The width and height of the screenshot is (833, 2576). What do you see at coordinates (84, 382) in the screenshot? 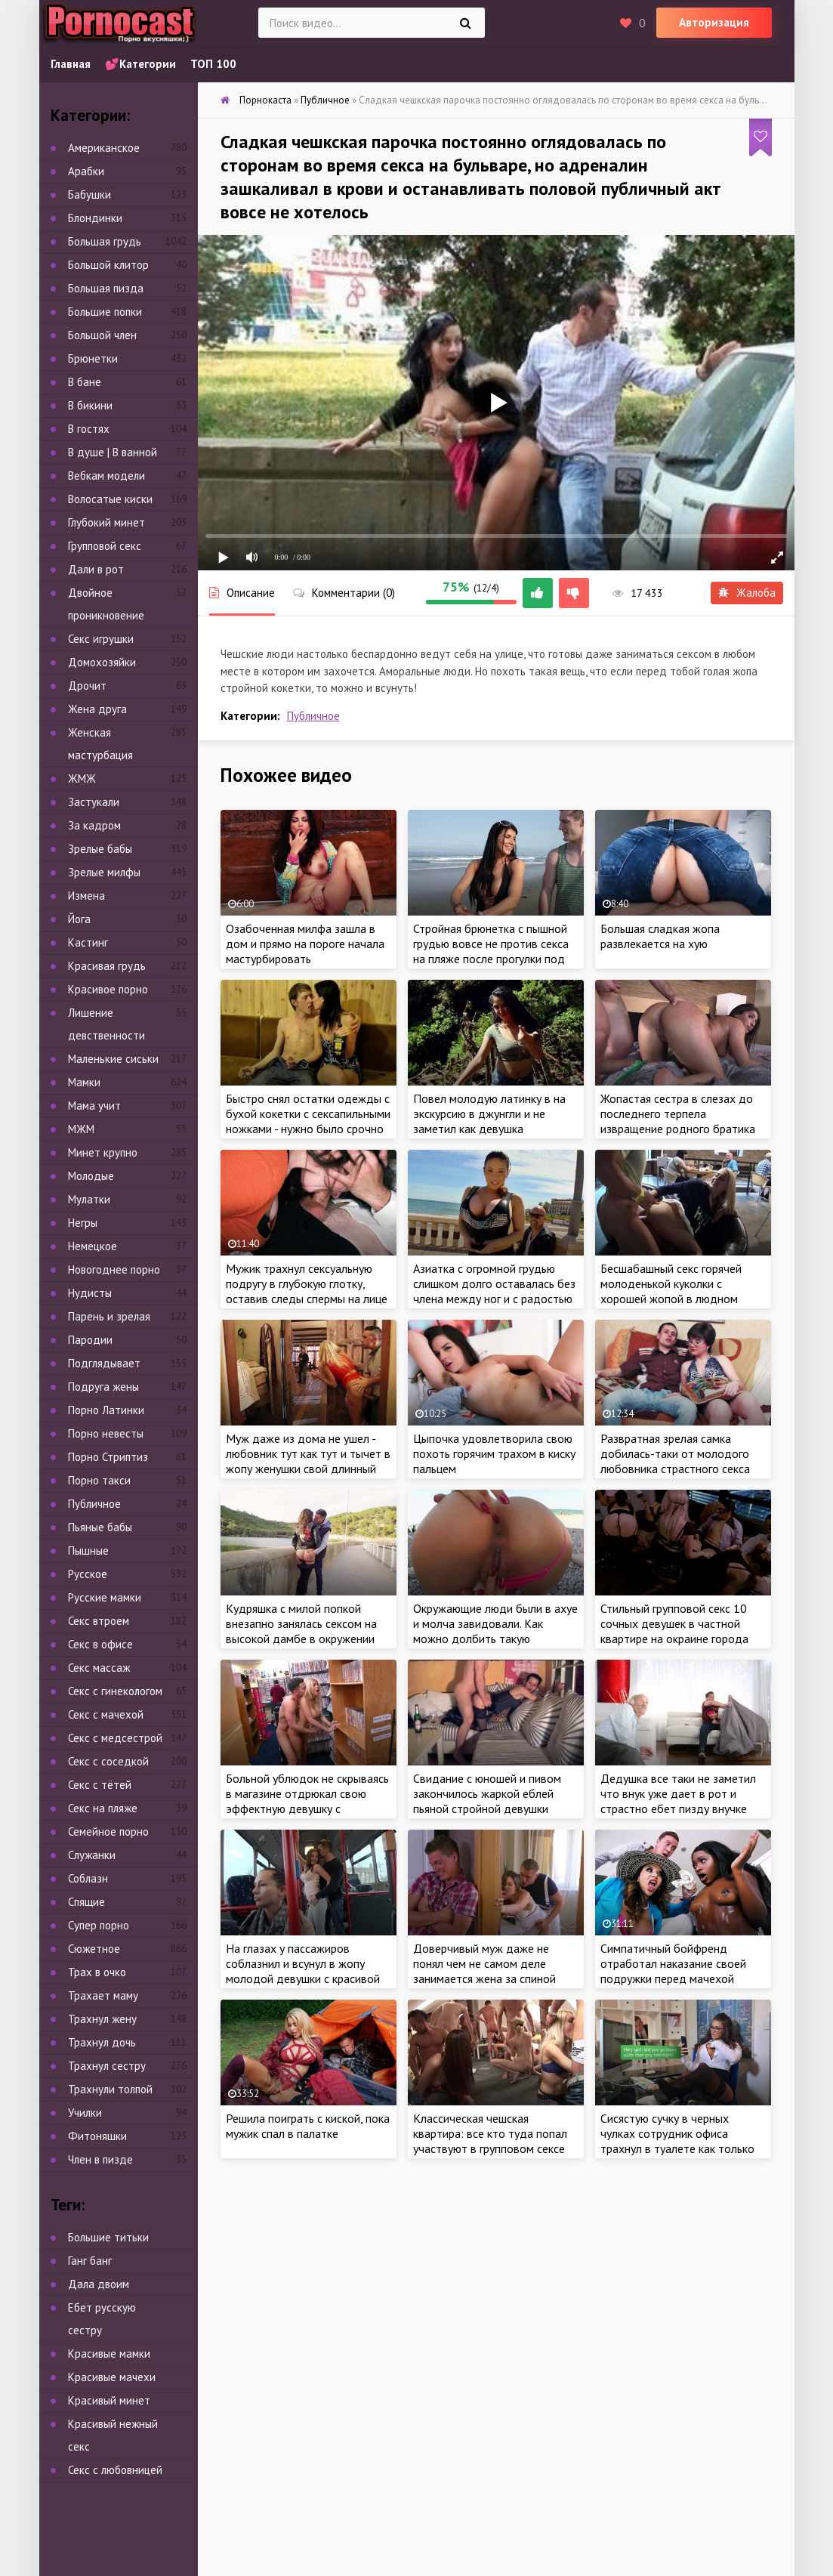
I see `В бане` at bounding box center [84, 382].